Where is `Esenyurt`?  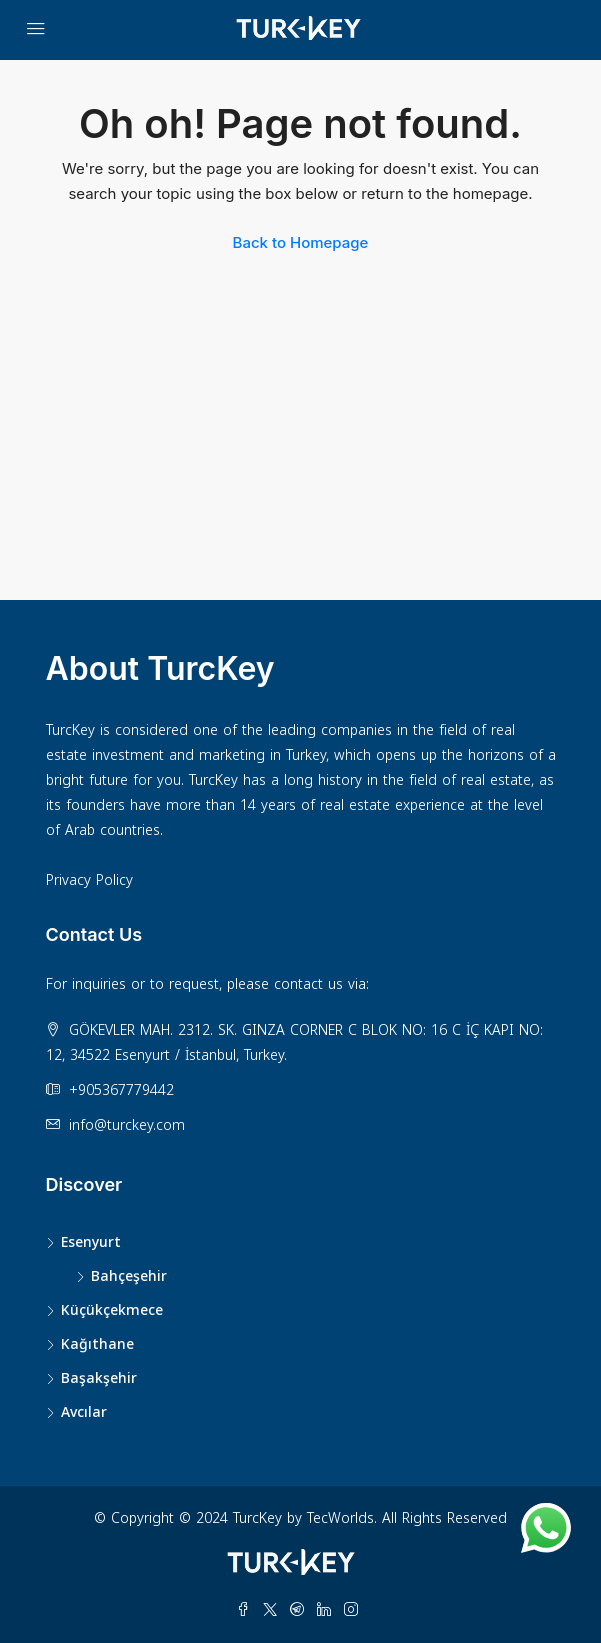 Esenyurt is located at coordinates (91, 1242).